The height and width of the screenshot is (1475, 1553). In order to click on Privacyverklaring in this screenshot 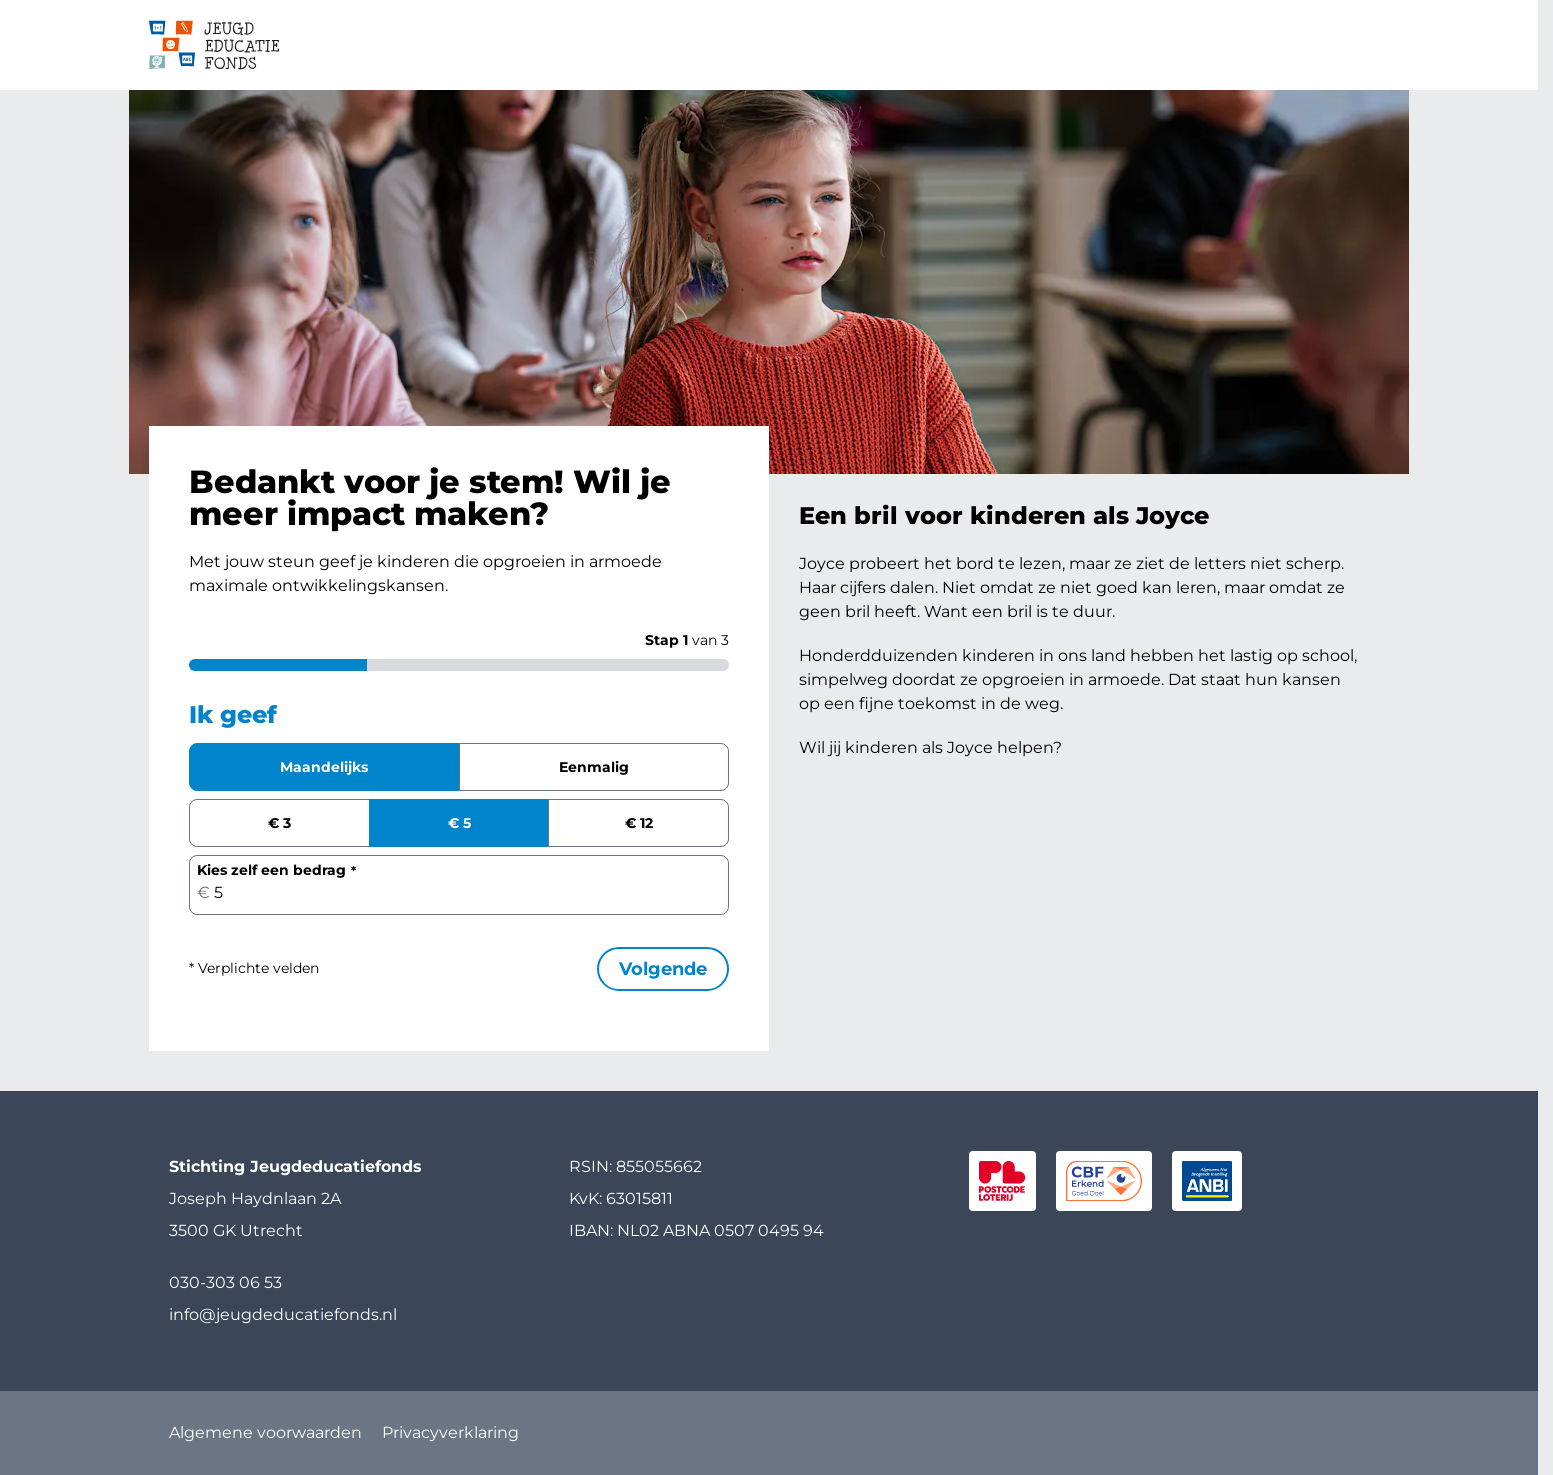, I will do `click(450, 1432)`.